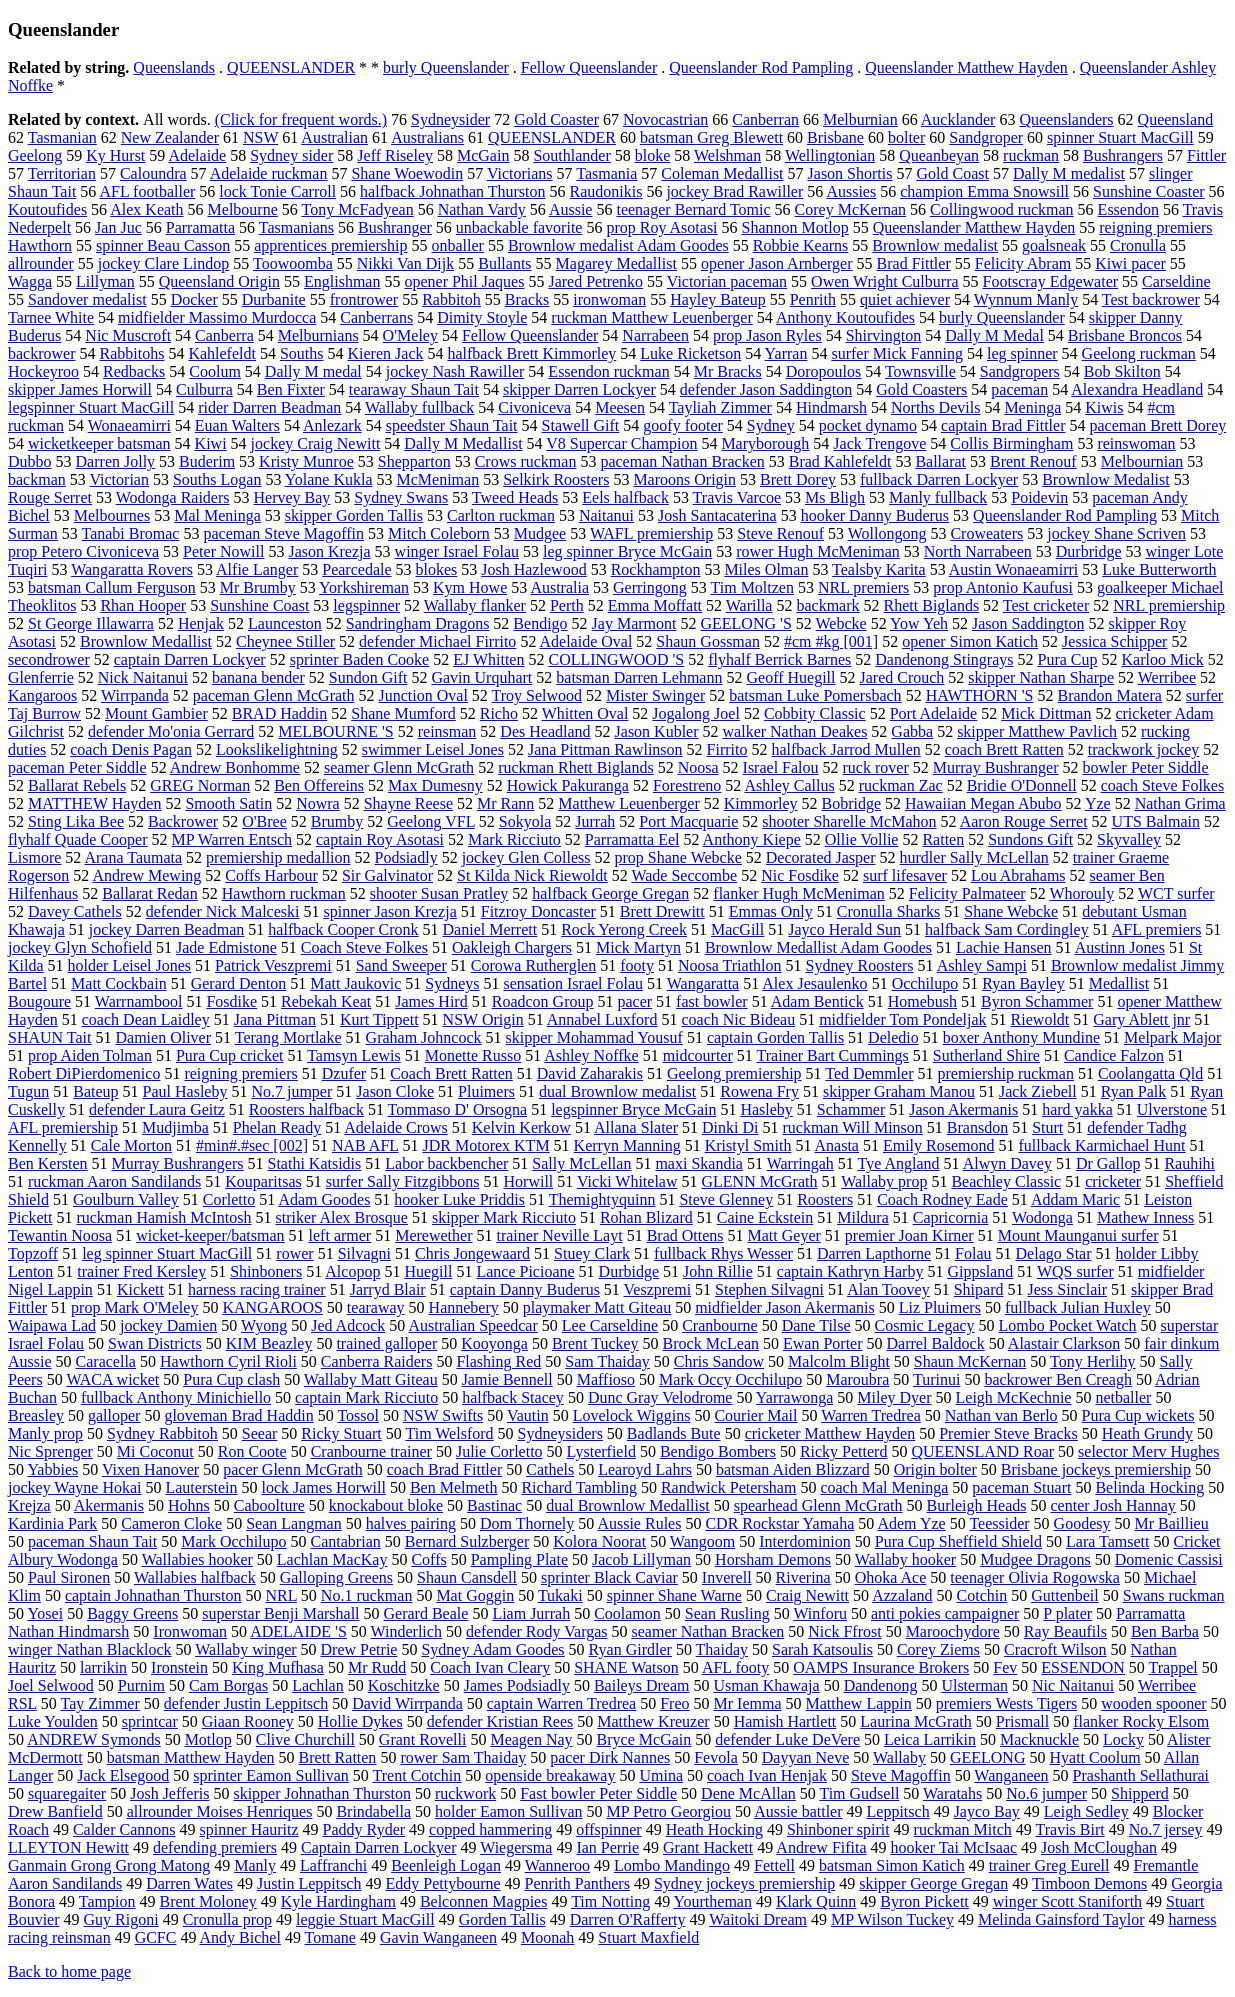  I want to click on rower, so click(294, 1253).